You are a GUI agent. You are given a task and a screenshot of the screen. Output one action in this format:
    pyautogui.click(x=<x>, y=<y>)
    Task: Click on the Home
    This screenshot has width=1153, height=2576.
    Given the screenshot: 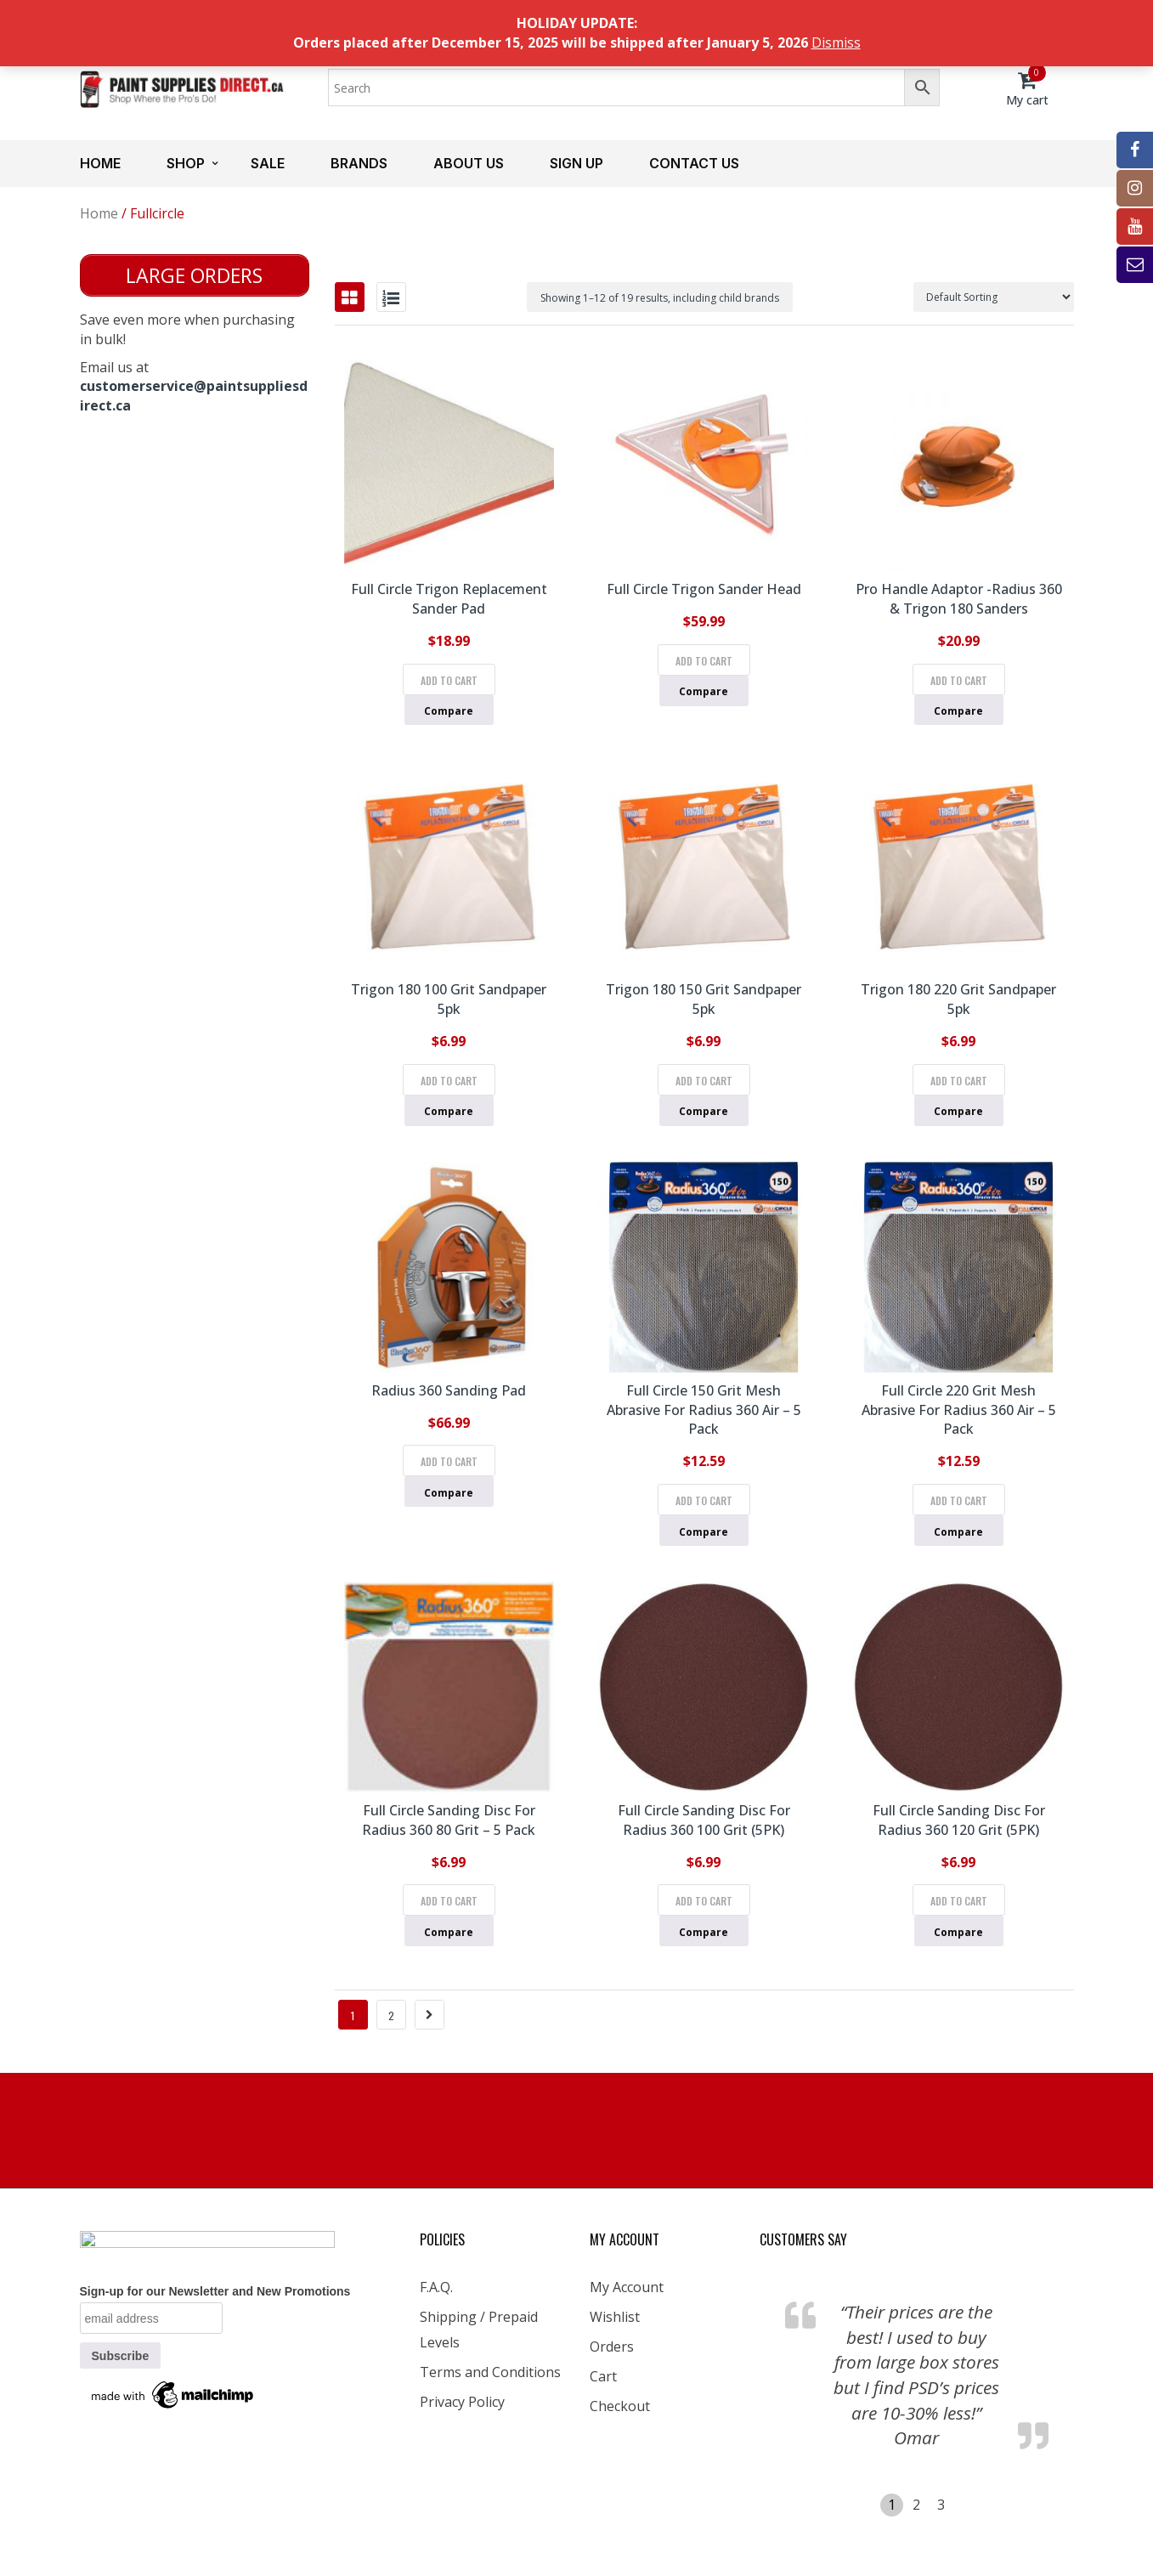 What is the action you would take?
    pyautogui.click(x=100, y=163)
    